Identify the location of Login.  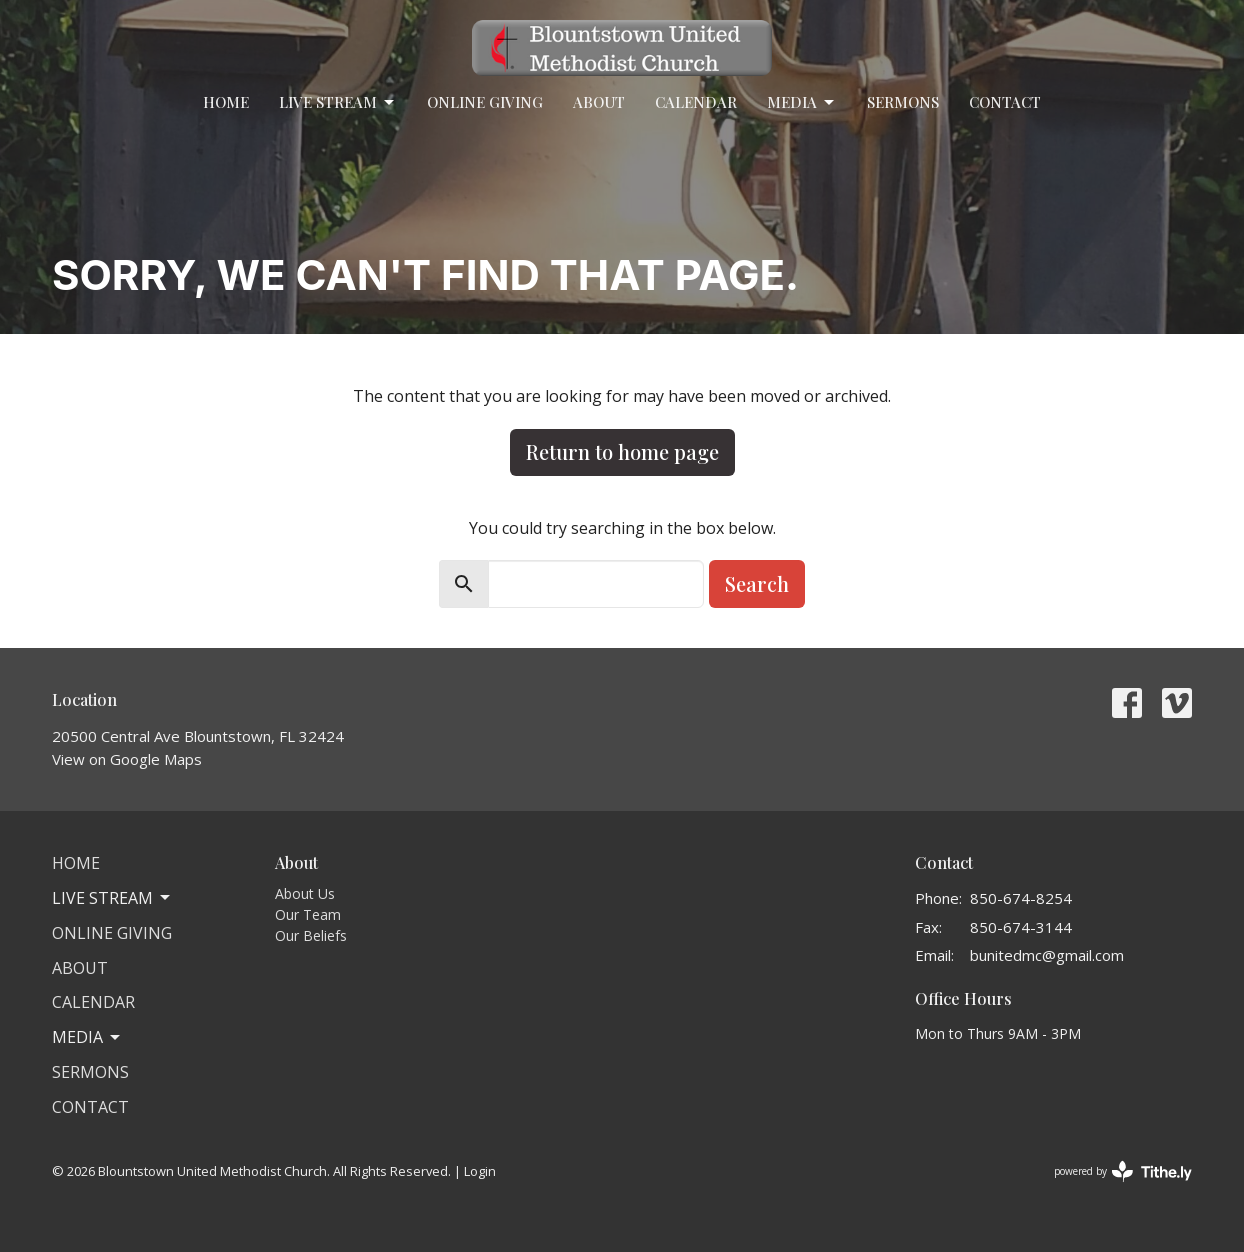
(480, 1171).